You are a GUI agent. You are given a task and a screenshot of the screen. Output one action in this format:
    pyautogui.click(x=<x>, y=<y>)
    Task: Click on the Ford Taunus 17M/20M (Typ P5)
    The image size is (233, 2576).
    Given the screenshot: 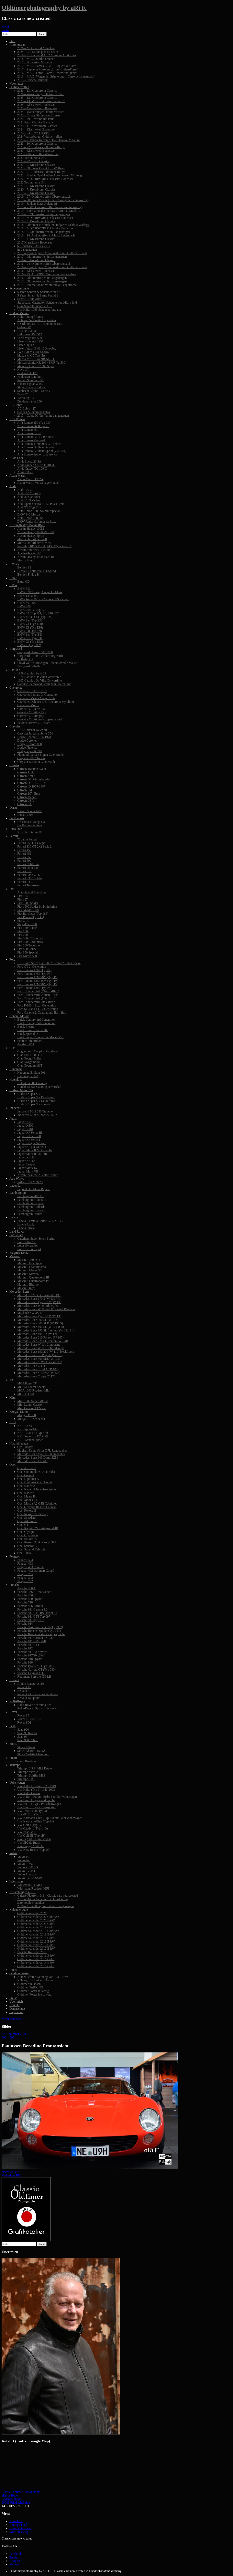 What is the action you would take?
    pyautogui.click(x=37, y=977)
    